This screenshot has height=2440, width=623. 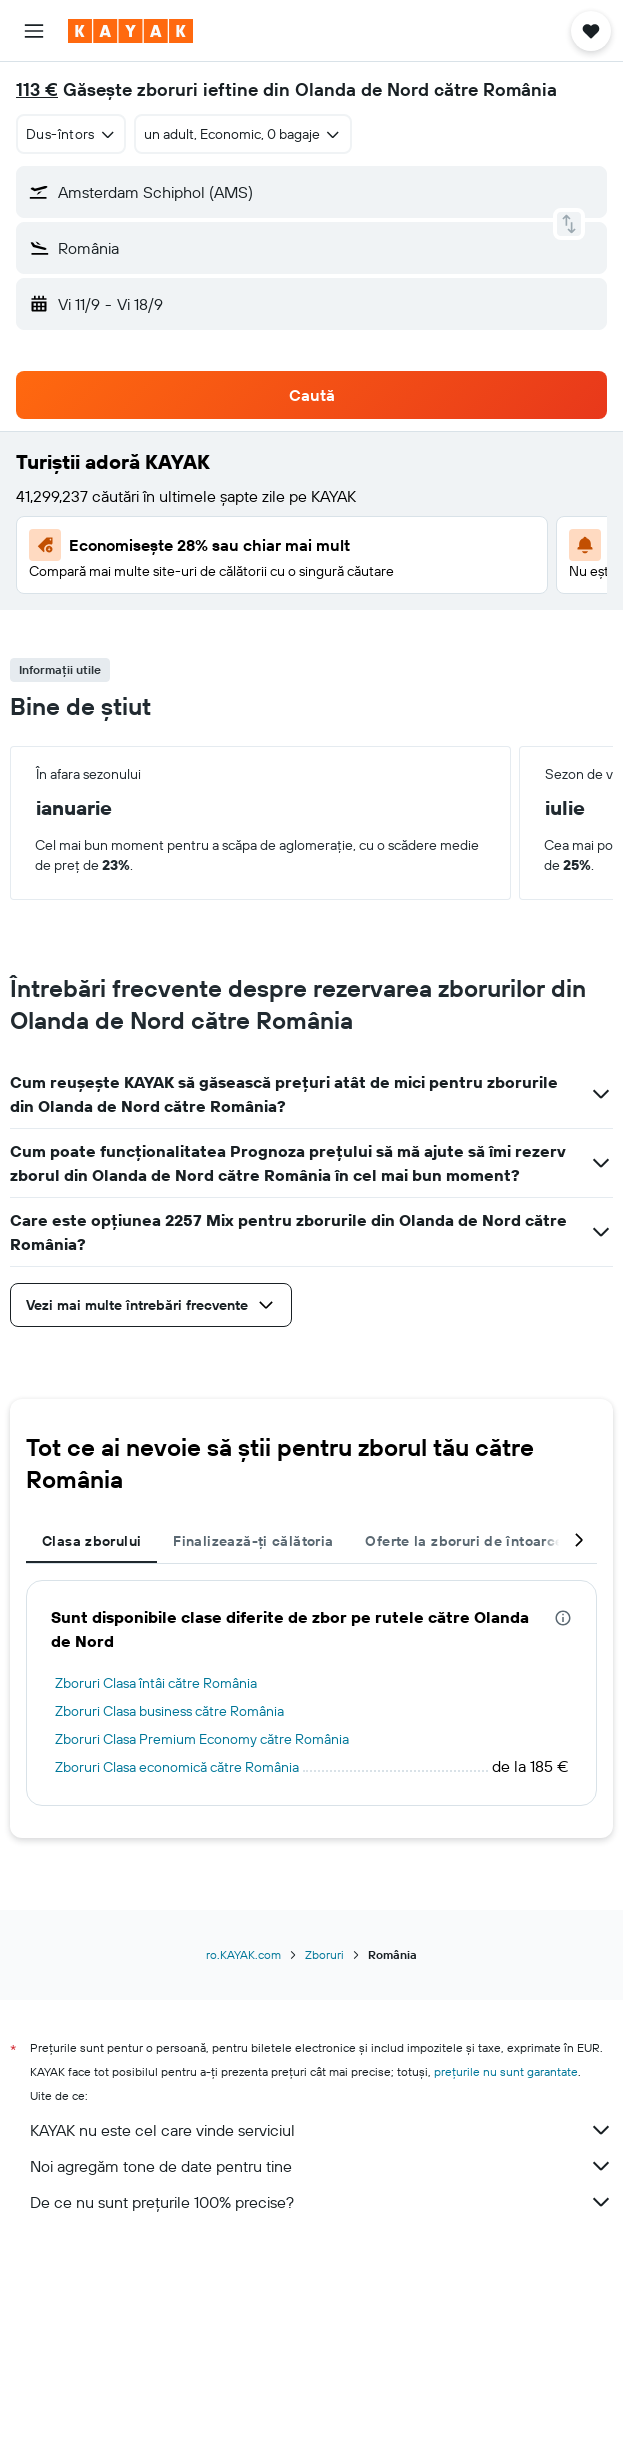 What do you see at coordinates (321, 2202) in the screenshot?
I see `De ce nu sunt prețurile 100% precise?` at bounding box center [321, 2202].